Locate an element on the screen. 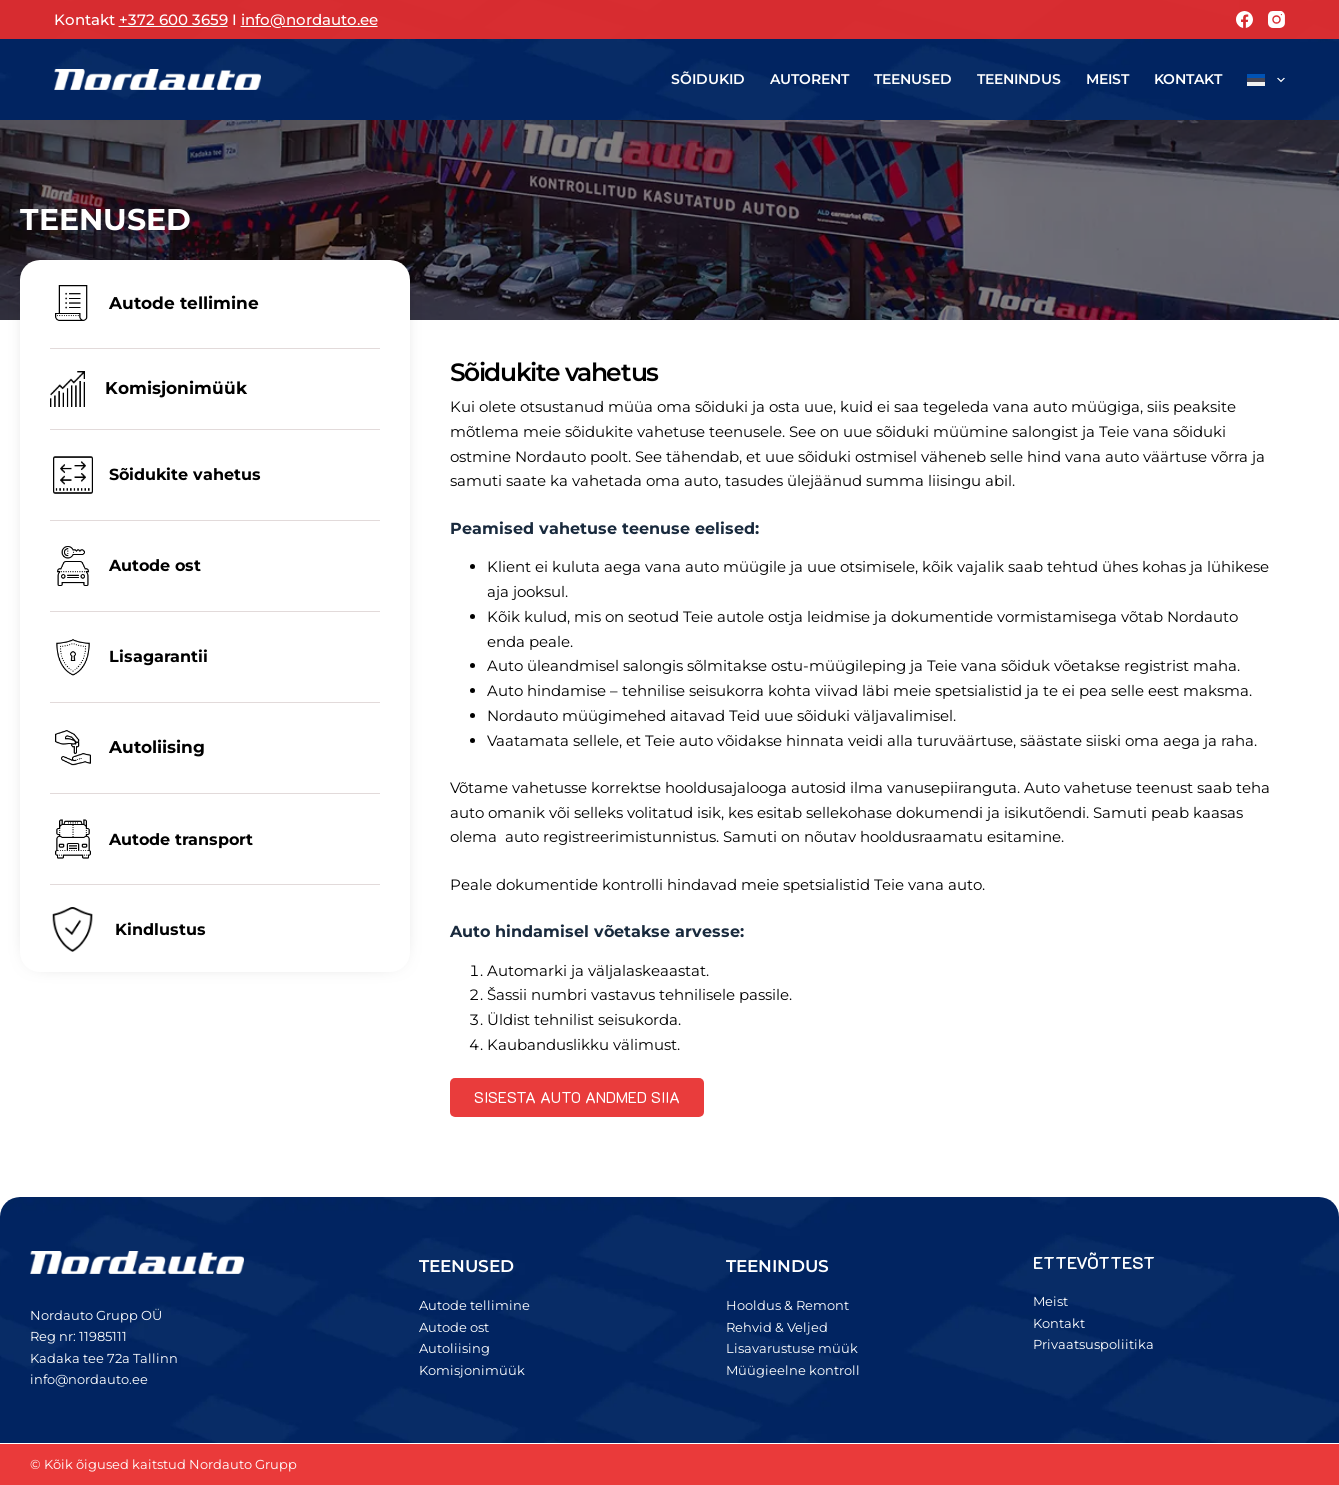 This screenshot has height=1485, width=1339. Kontakt is located at coordinates (1188, 79).